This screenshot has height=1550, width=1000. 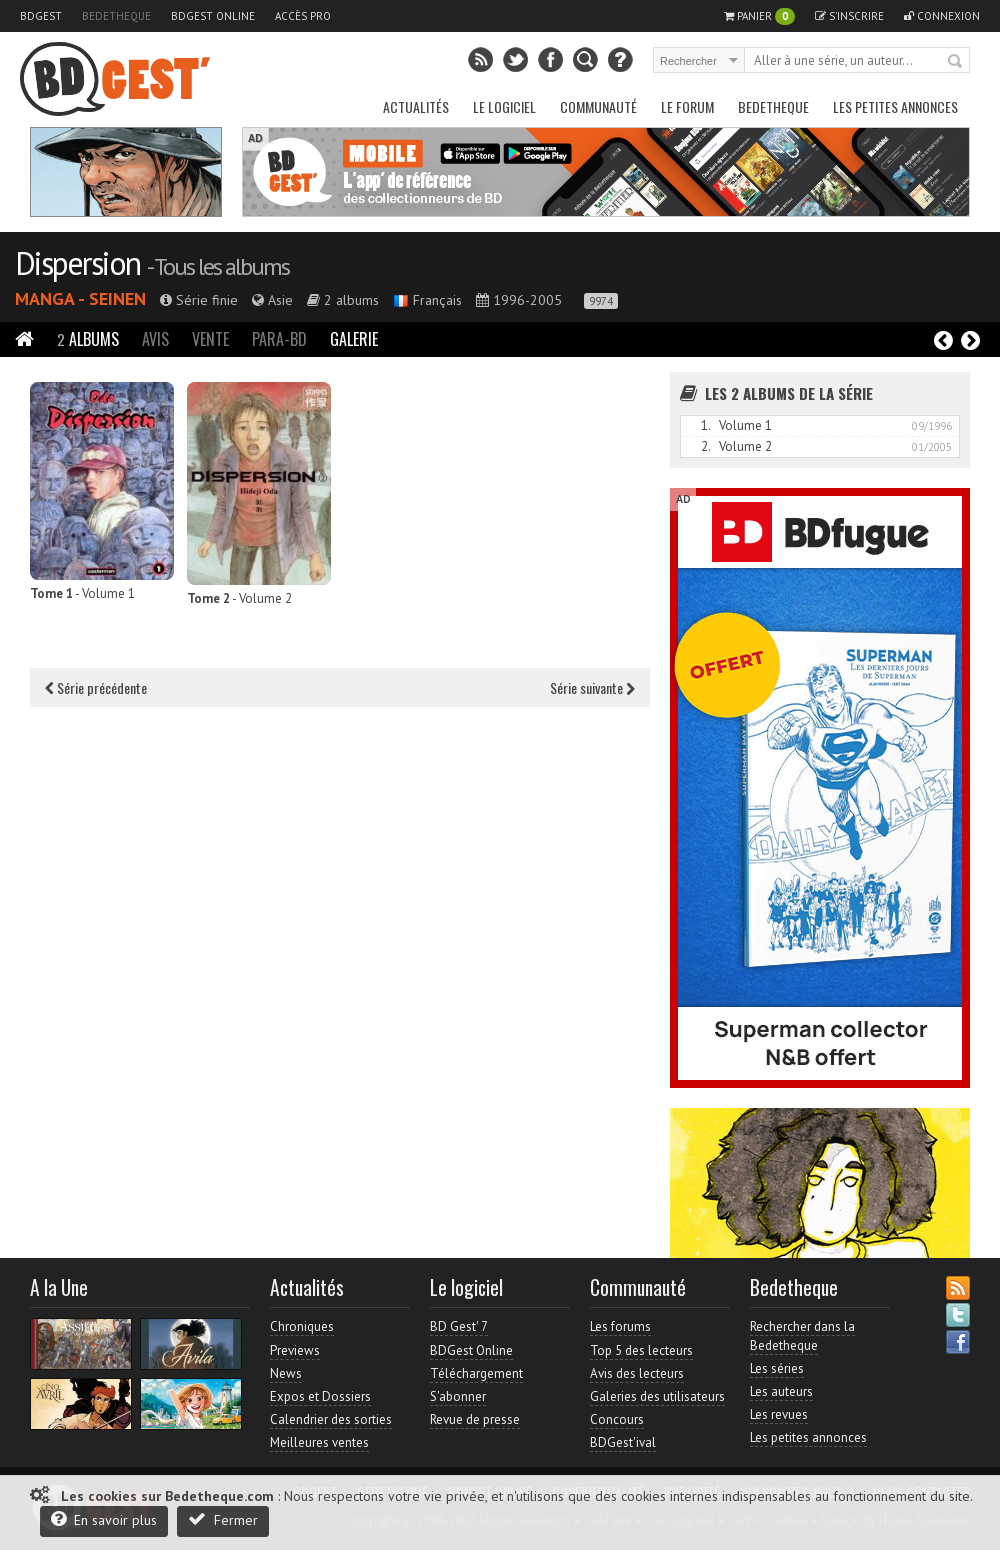 I want to click on Accès pro, so click(x=303, y=16).